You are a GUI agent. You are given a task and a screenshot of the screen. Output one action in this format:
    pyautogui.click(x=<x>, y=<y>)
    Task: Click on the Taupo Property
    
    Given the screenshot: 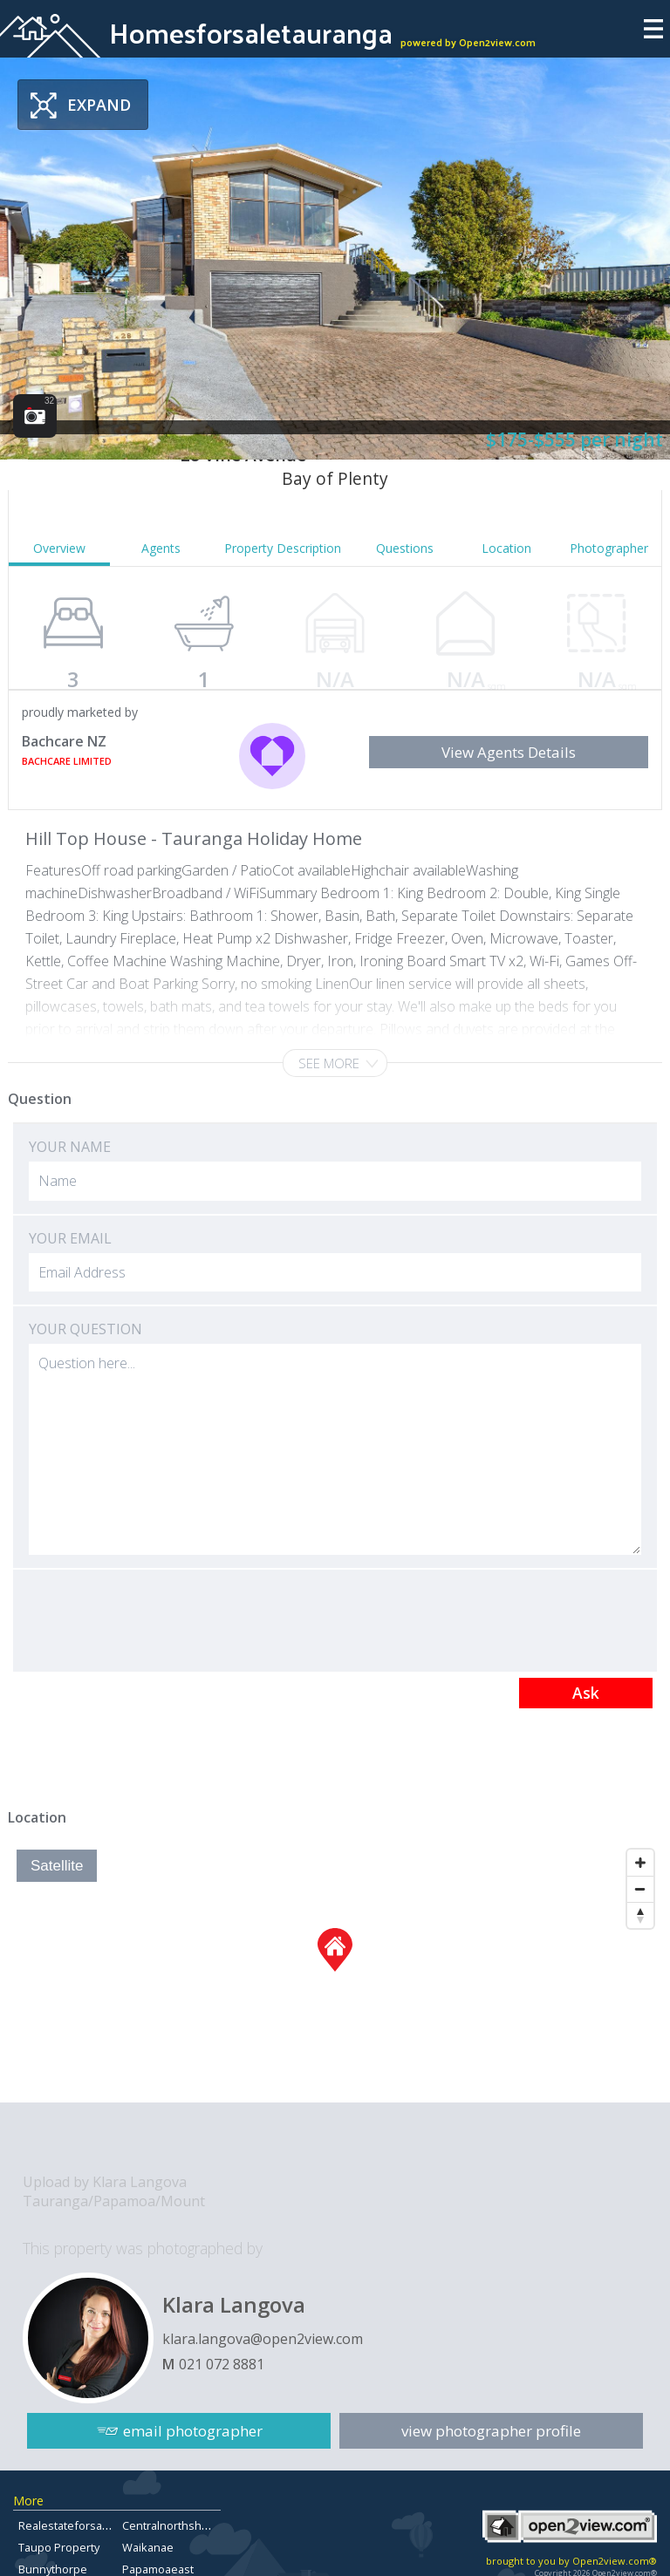 What is the action you would take?
    pyautogui.click(x=58, y=2547)
    